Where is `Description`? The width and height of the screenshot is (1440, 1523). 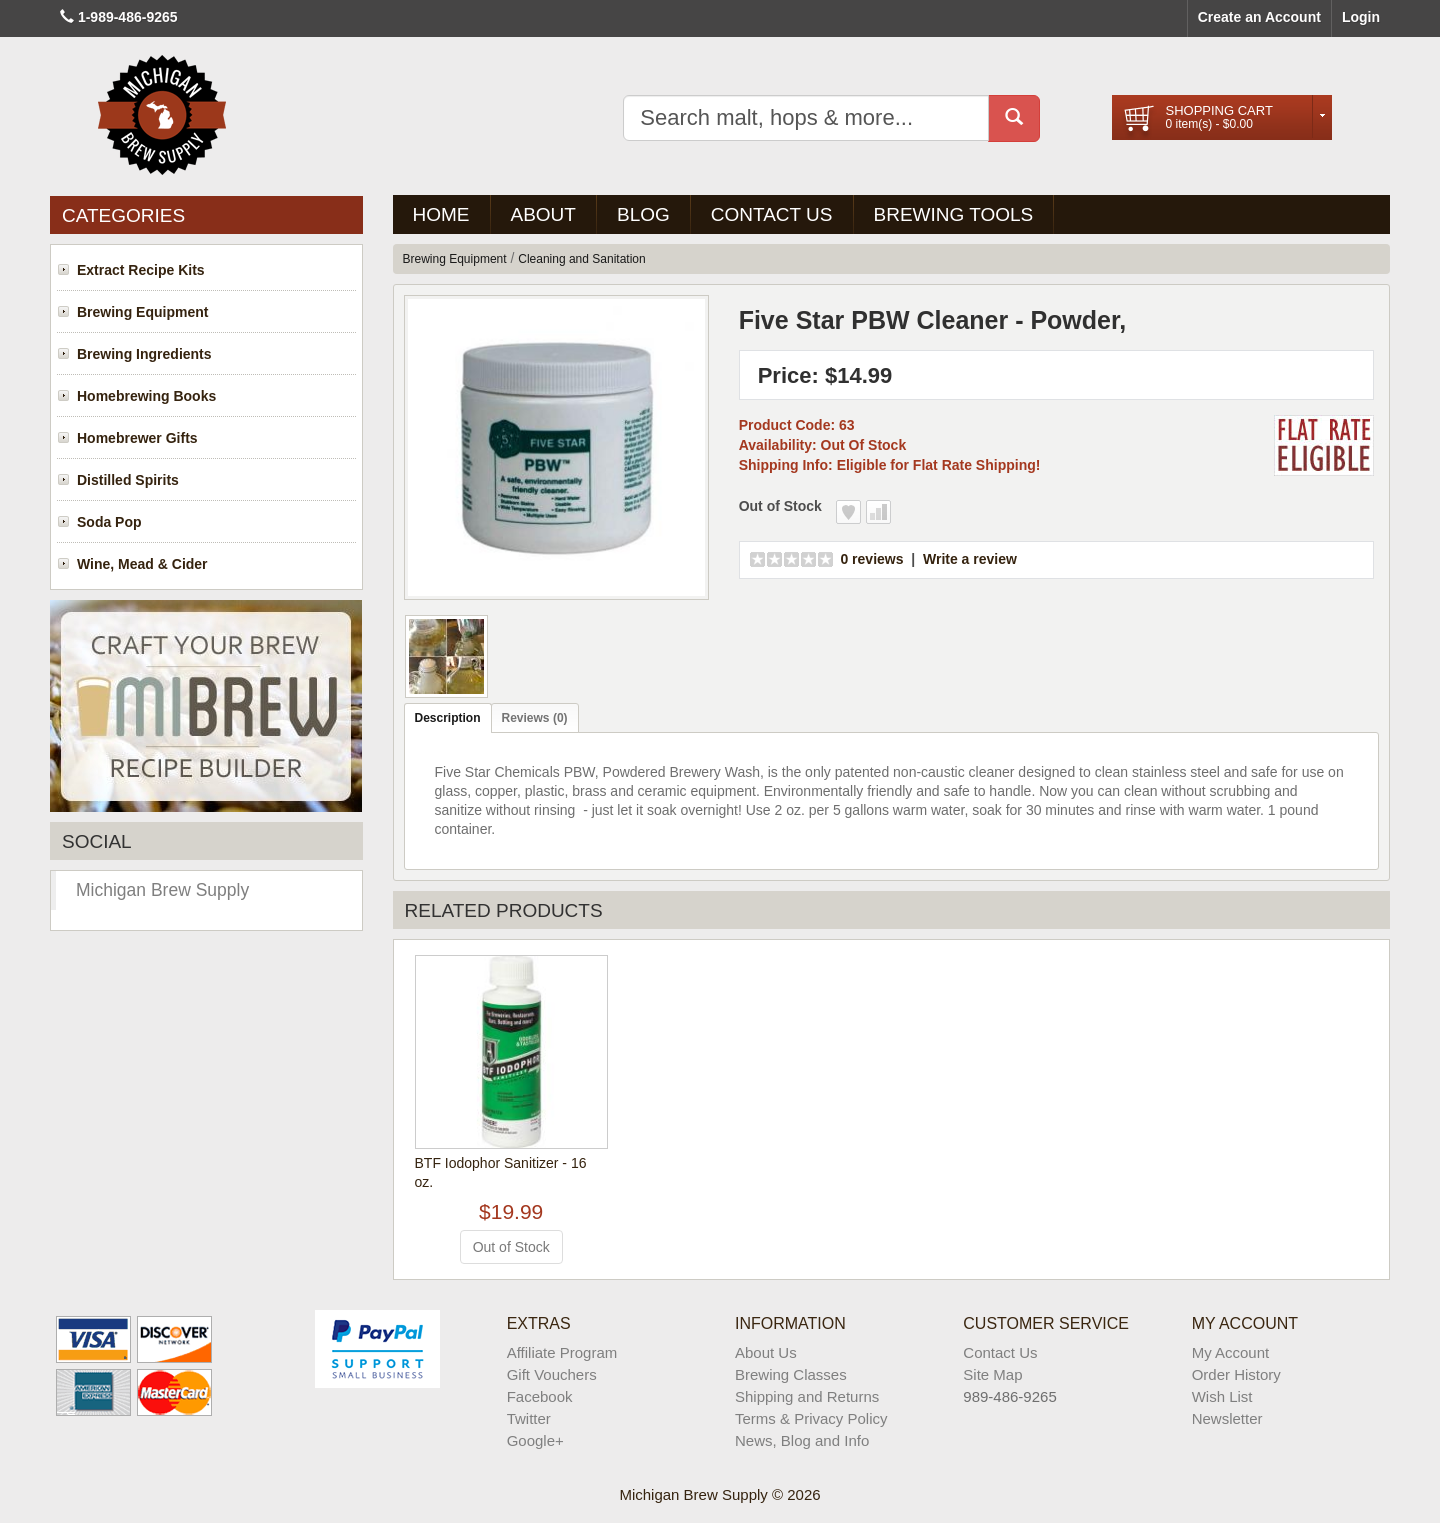
Description is located at coordinates (448, 718).